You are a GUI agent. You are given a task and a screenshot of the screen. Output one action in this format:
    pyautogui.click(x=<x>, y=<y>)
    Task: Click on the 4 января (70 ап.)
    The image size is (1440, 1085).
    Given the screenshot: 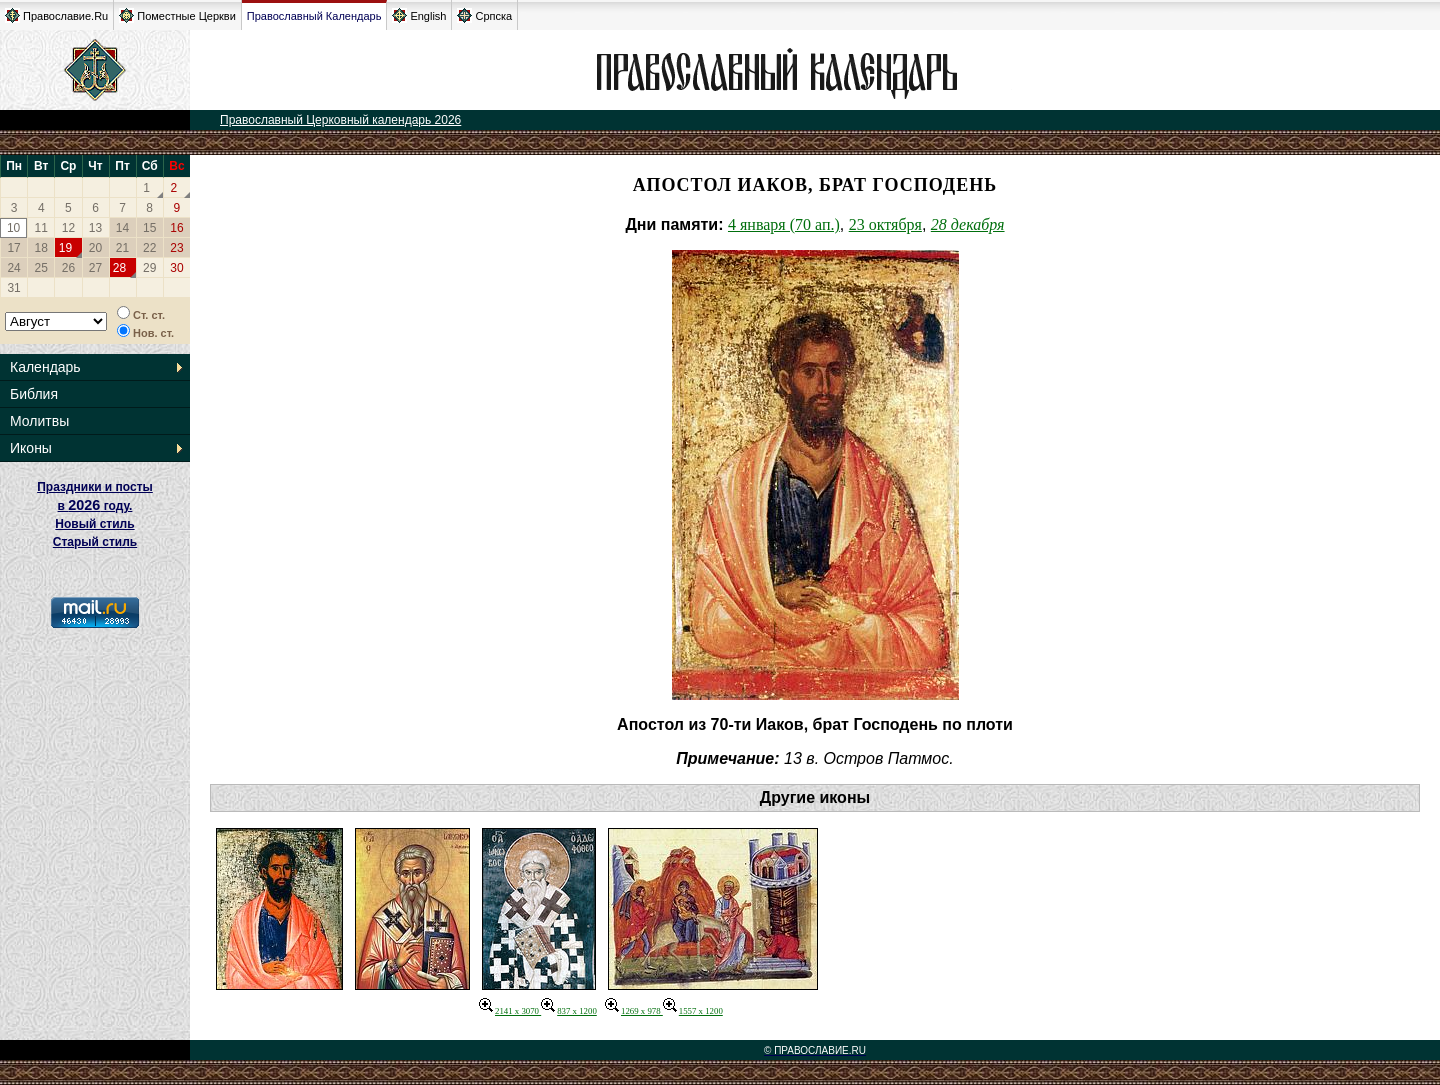 What is the action you would take?
    pyautogui.click(x=784, y=224)
    